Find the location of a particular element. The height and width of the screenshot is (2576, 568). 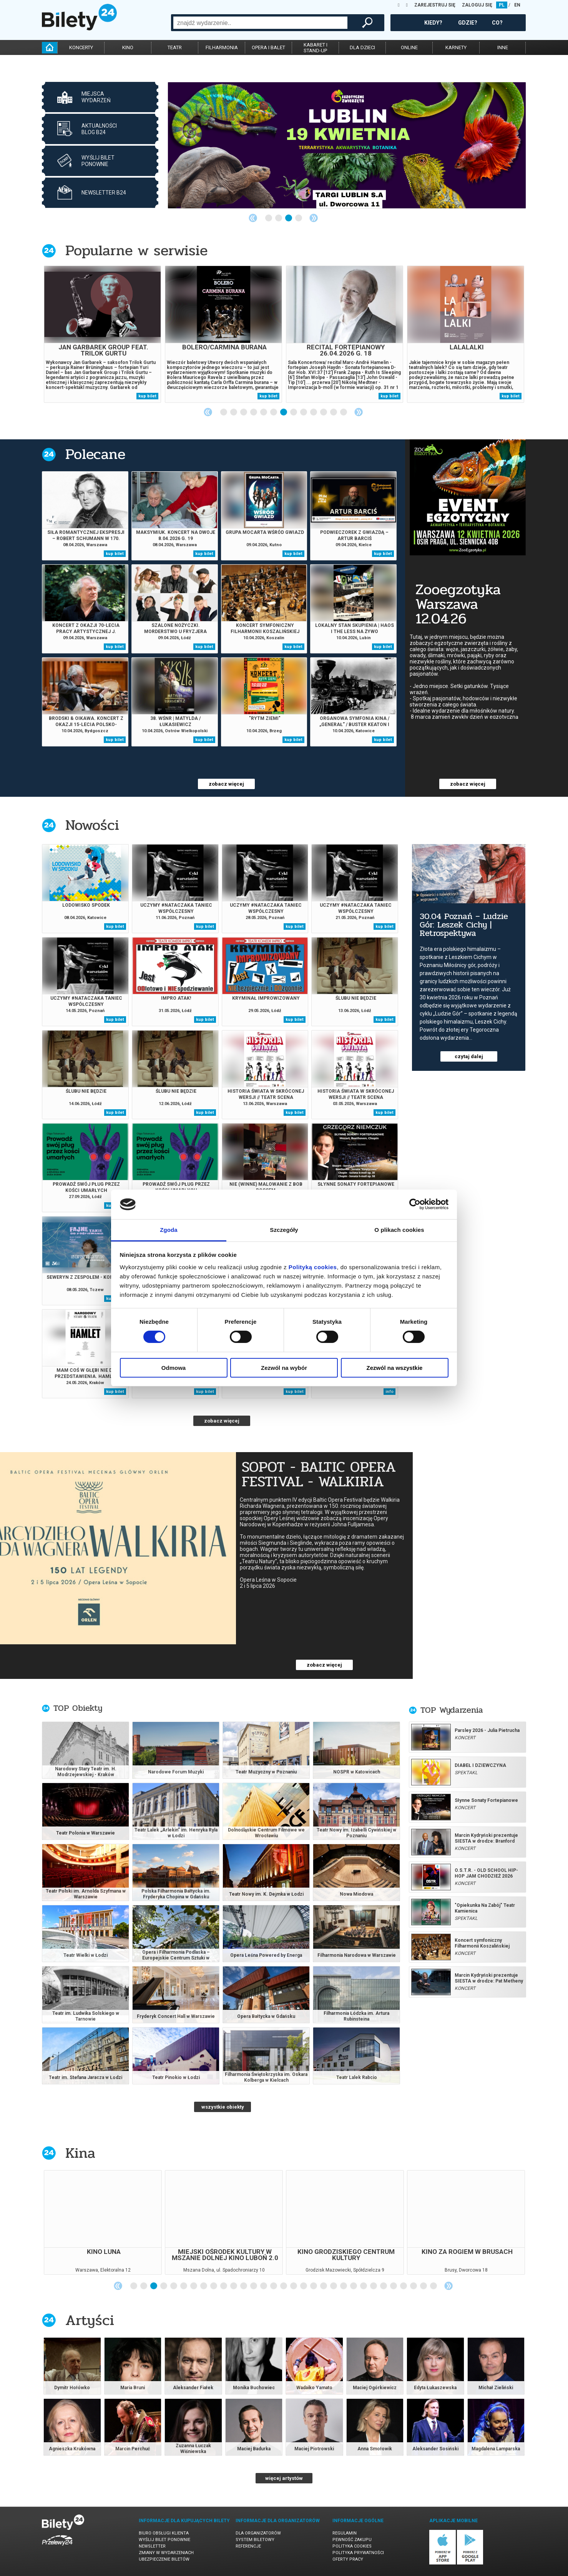

Next is located at coordinates (313, 218).